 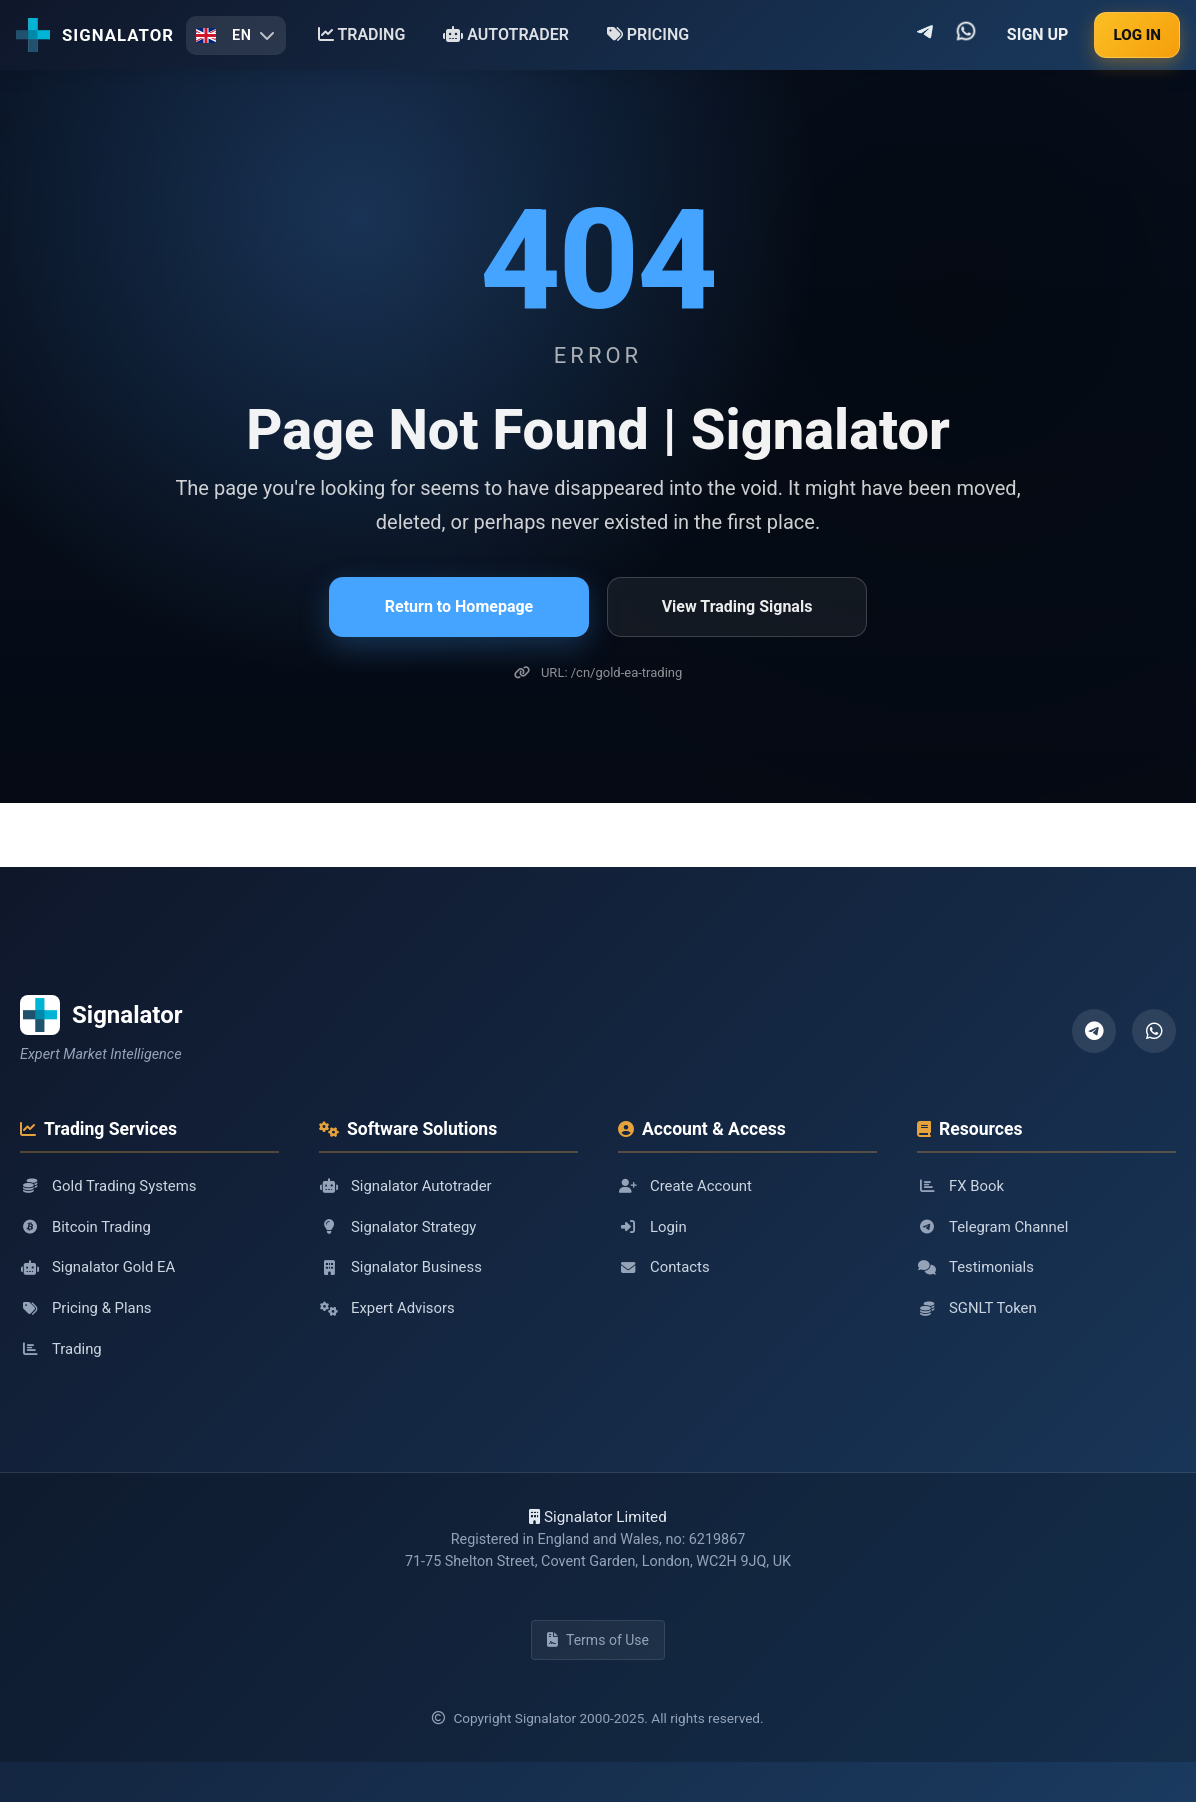 What do you see at coordinates (1137, 35) in the screenshot?
I see `LOG IN` at bounding box center [1137, 35].